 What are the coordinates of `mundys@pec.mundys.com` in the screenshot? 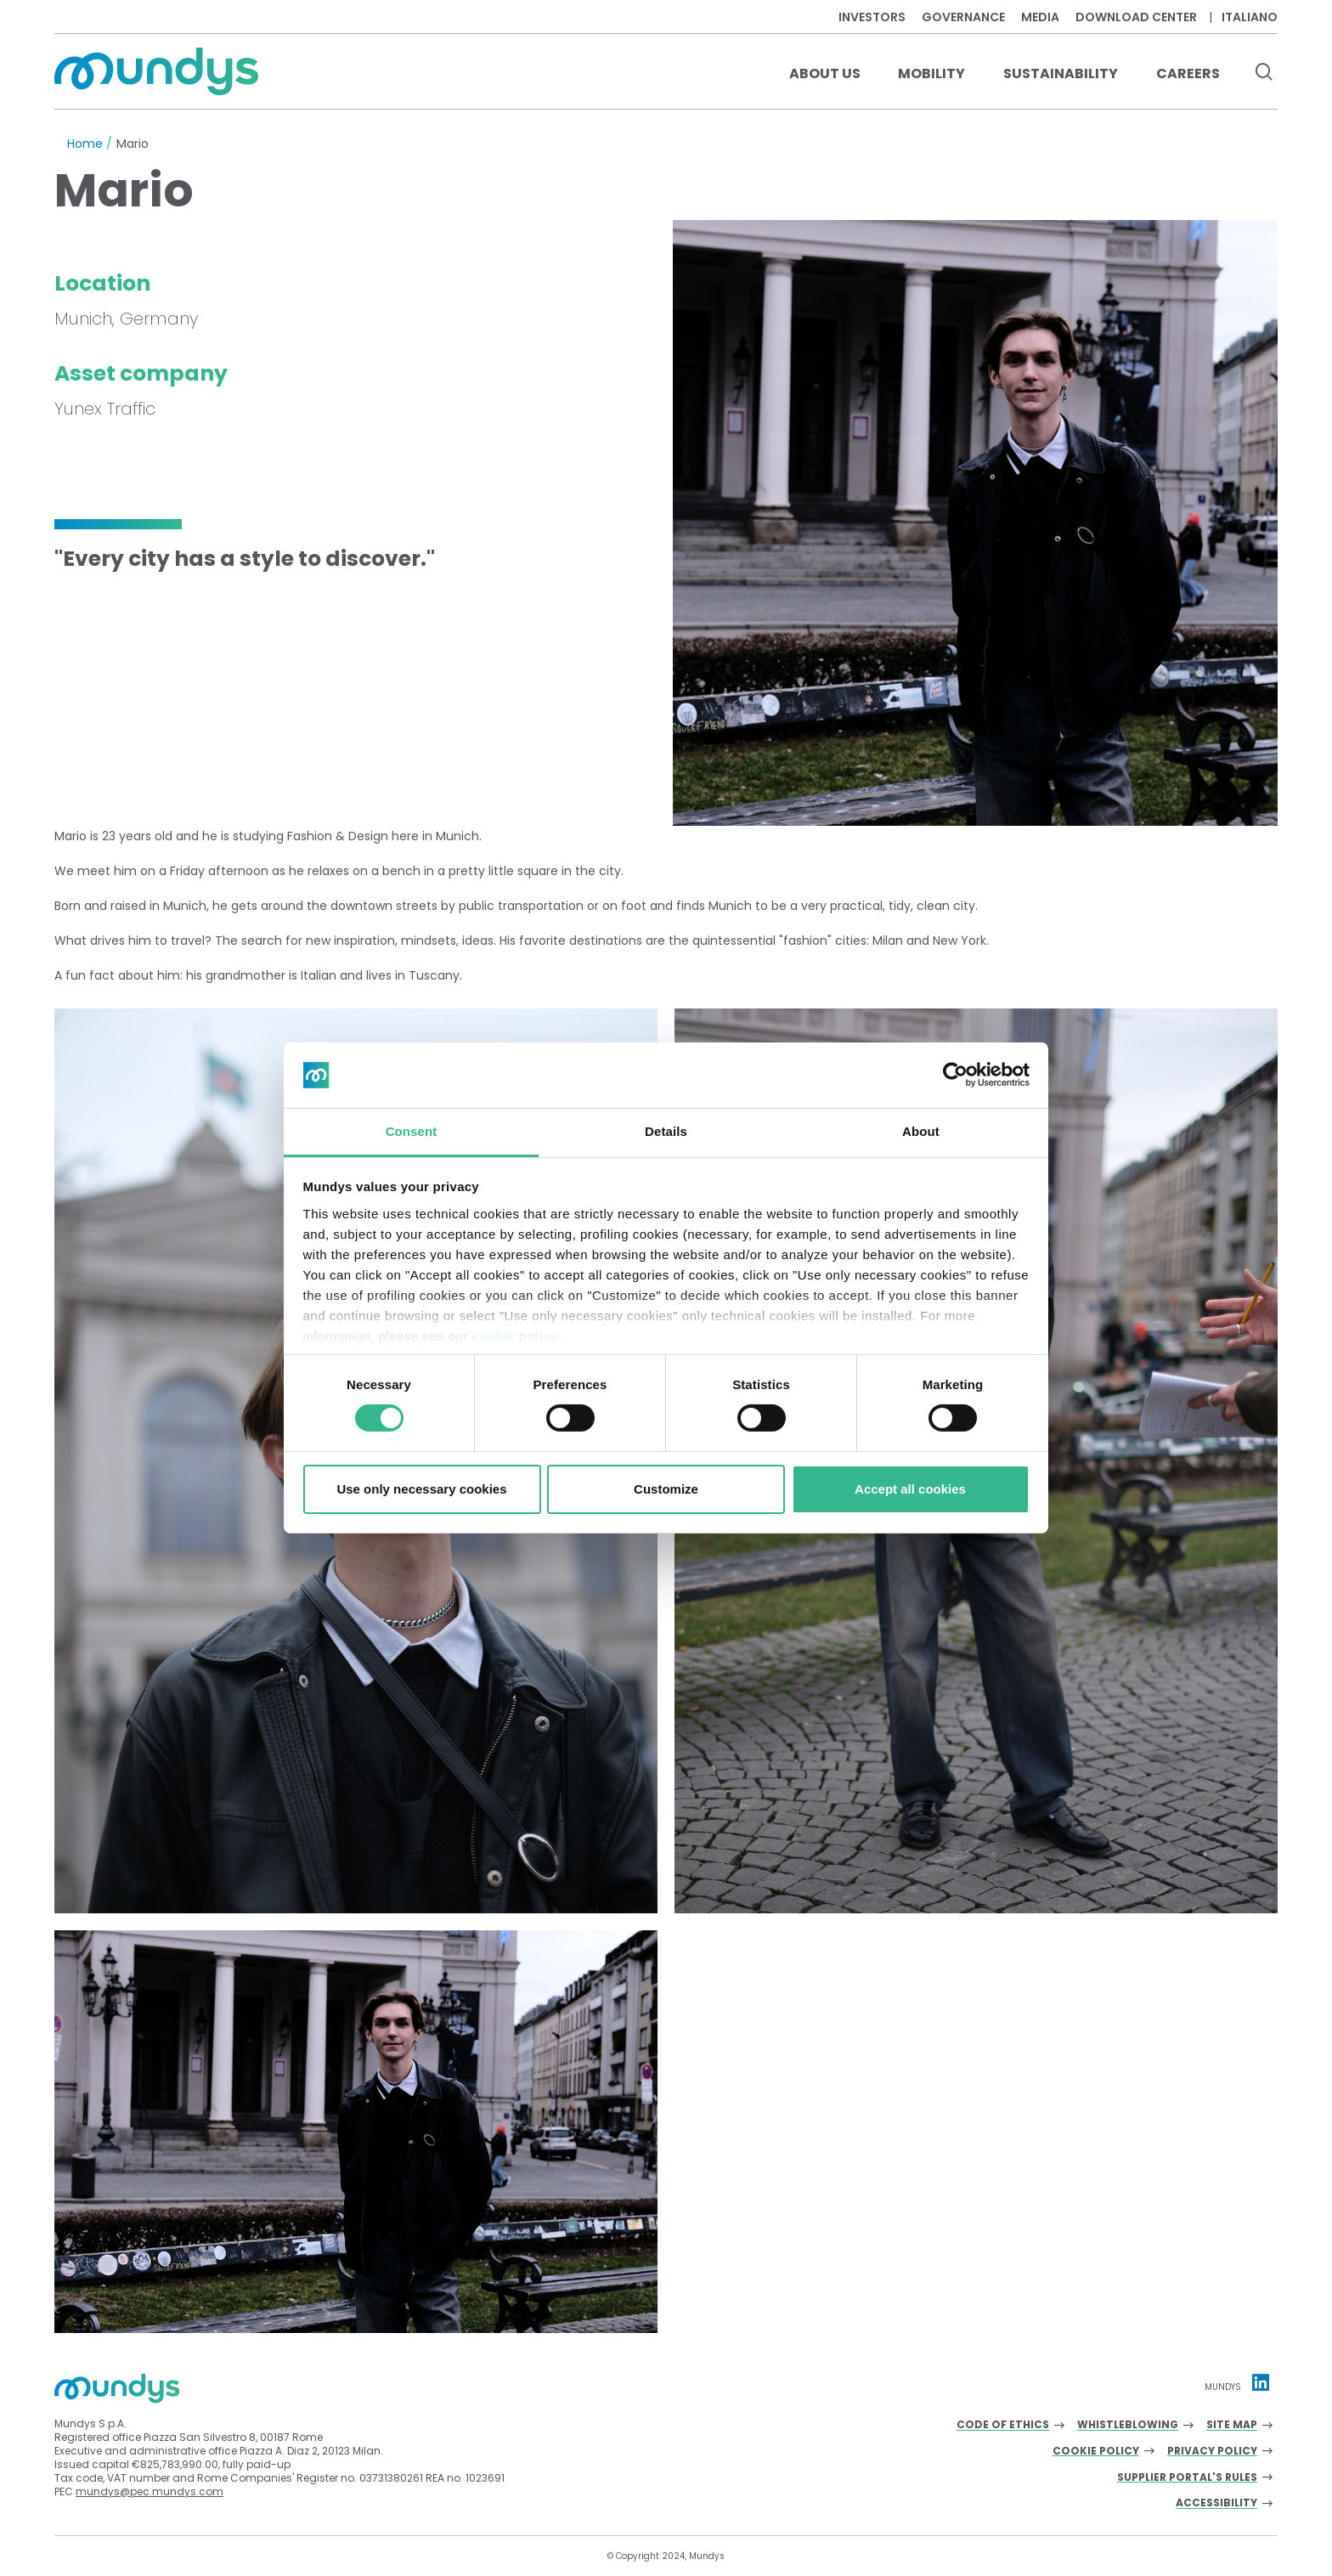 It's located at (149, 2491).